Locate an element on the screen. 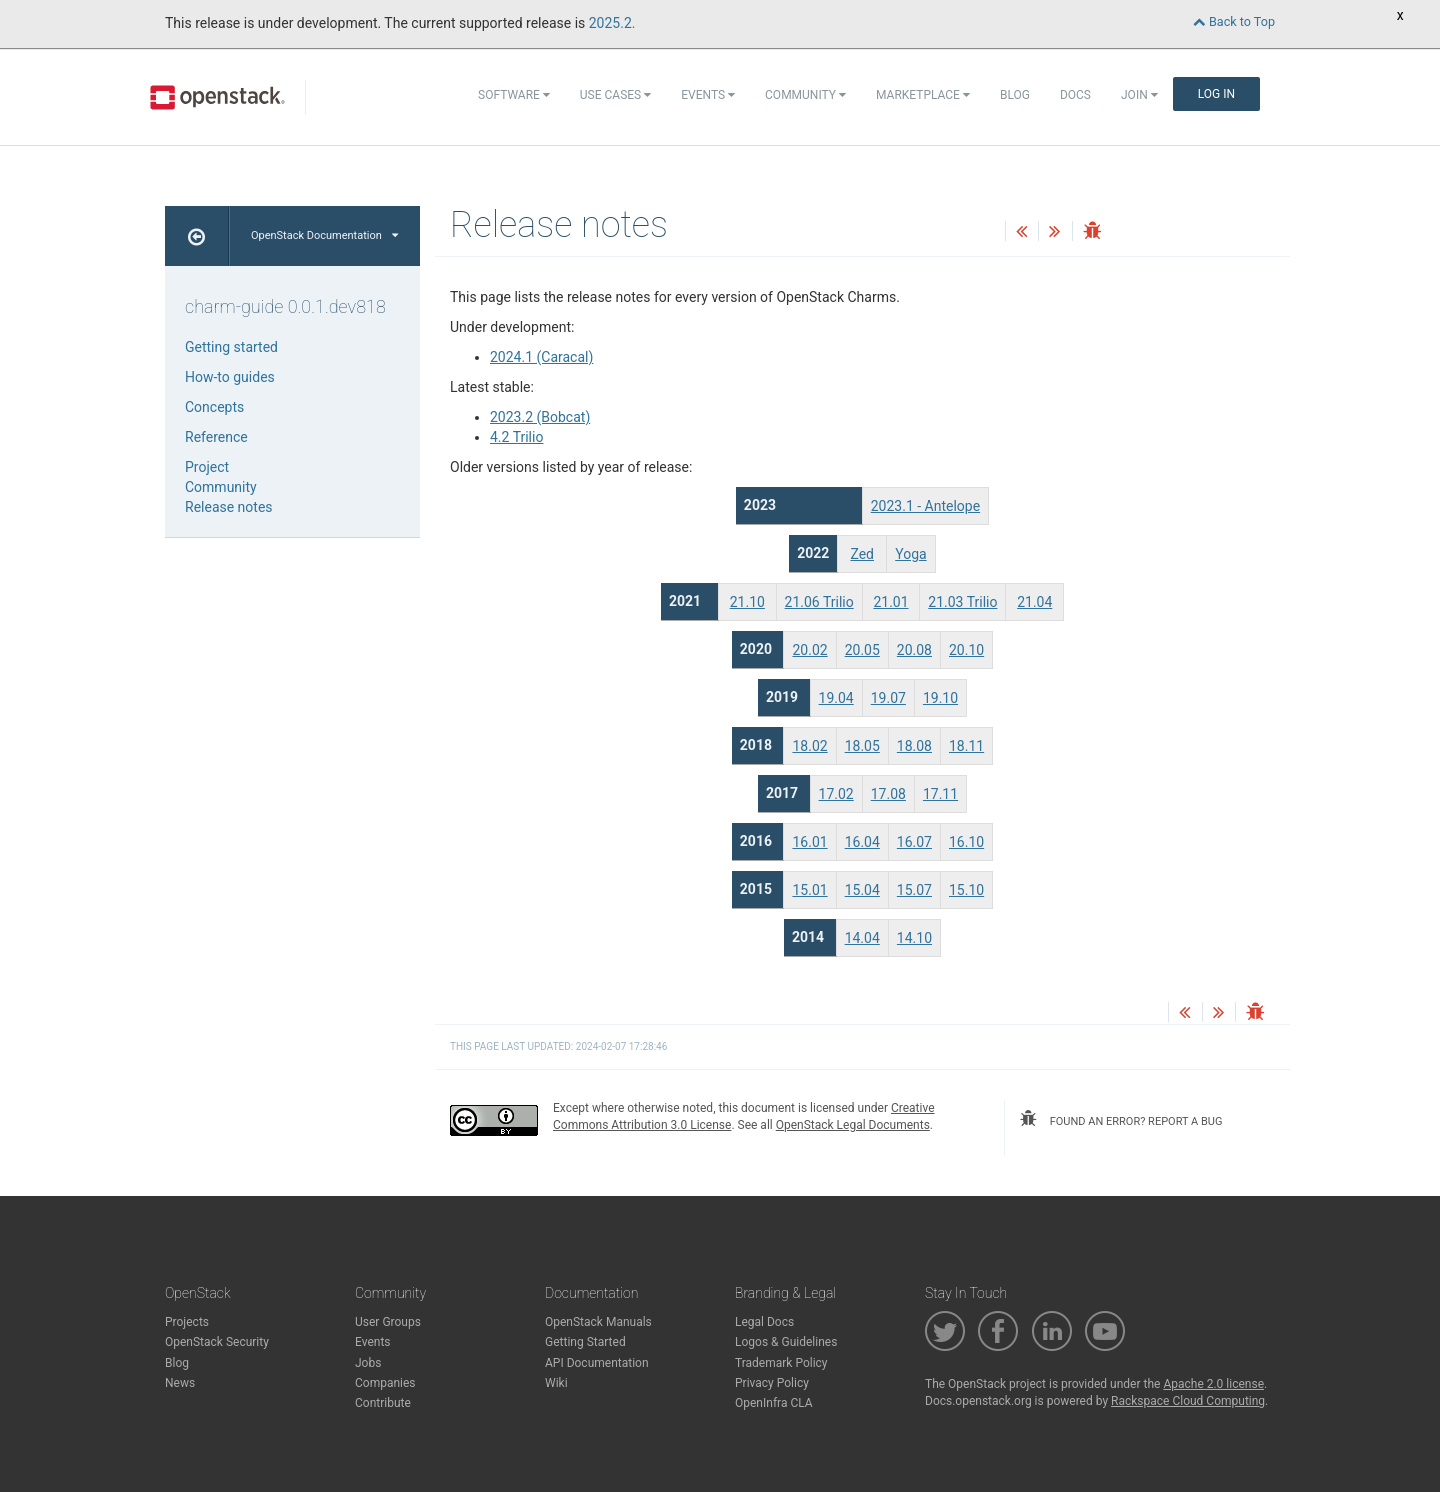 The height and width of the screenshot is (1492, 1440). 14.10 is located at coordinates (914, 938).